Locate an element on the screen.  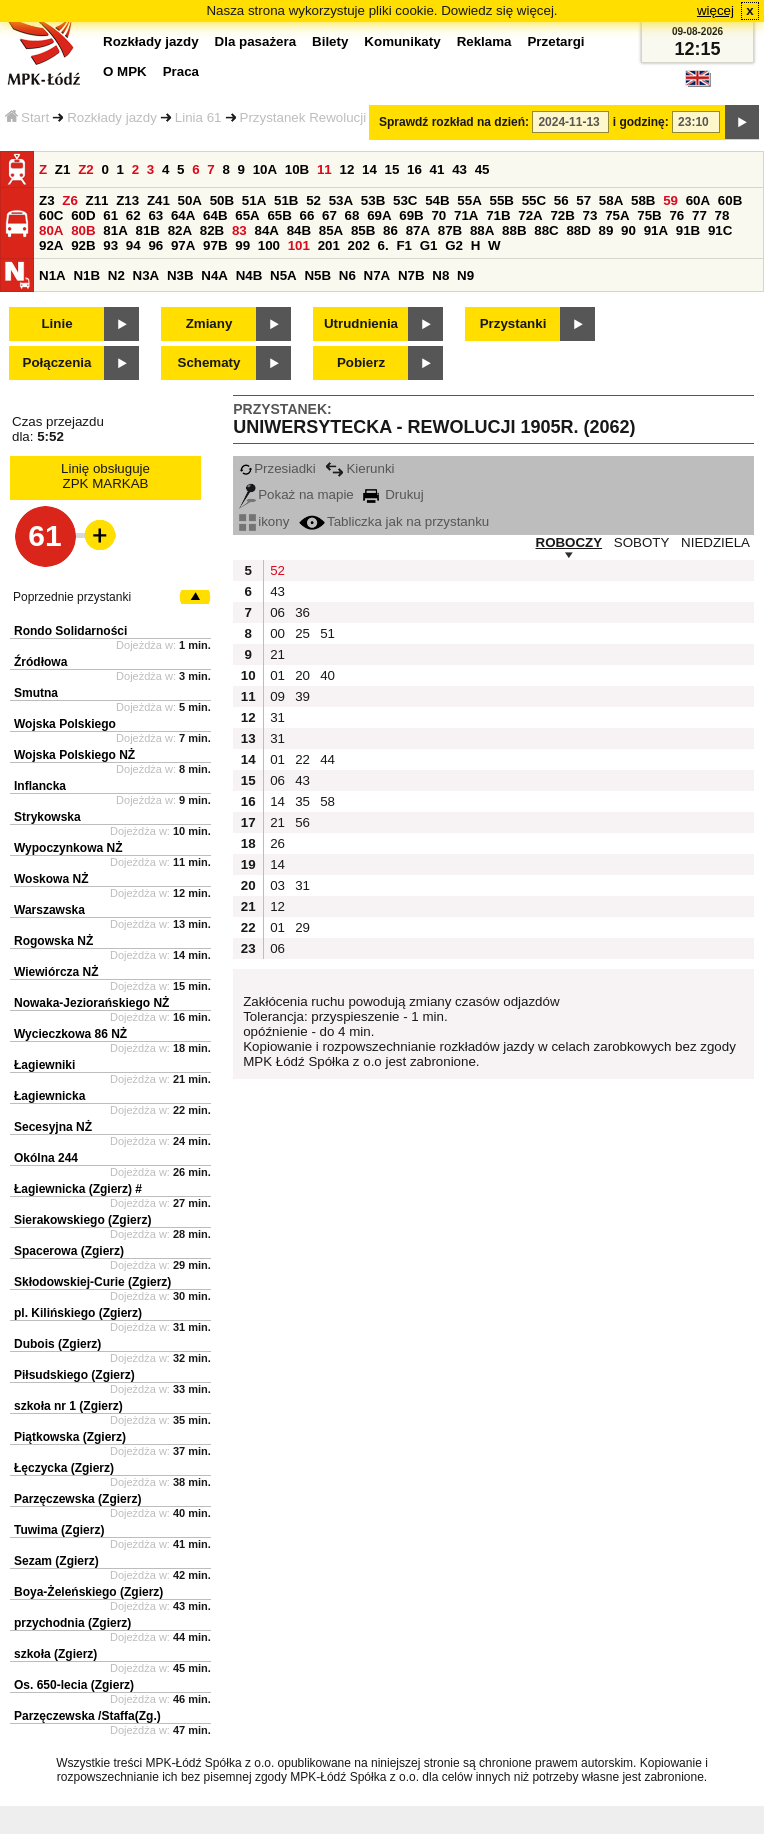
66 is located at coordinates (307, 215).